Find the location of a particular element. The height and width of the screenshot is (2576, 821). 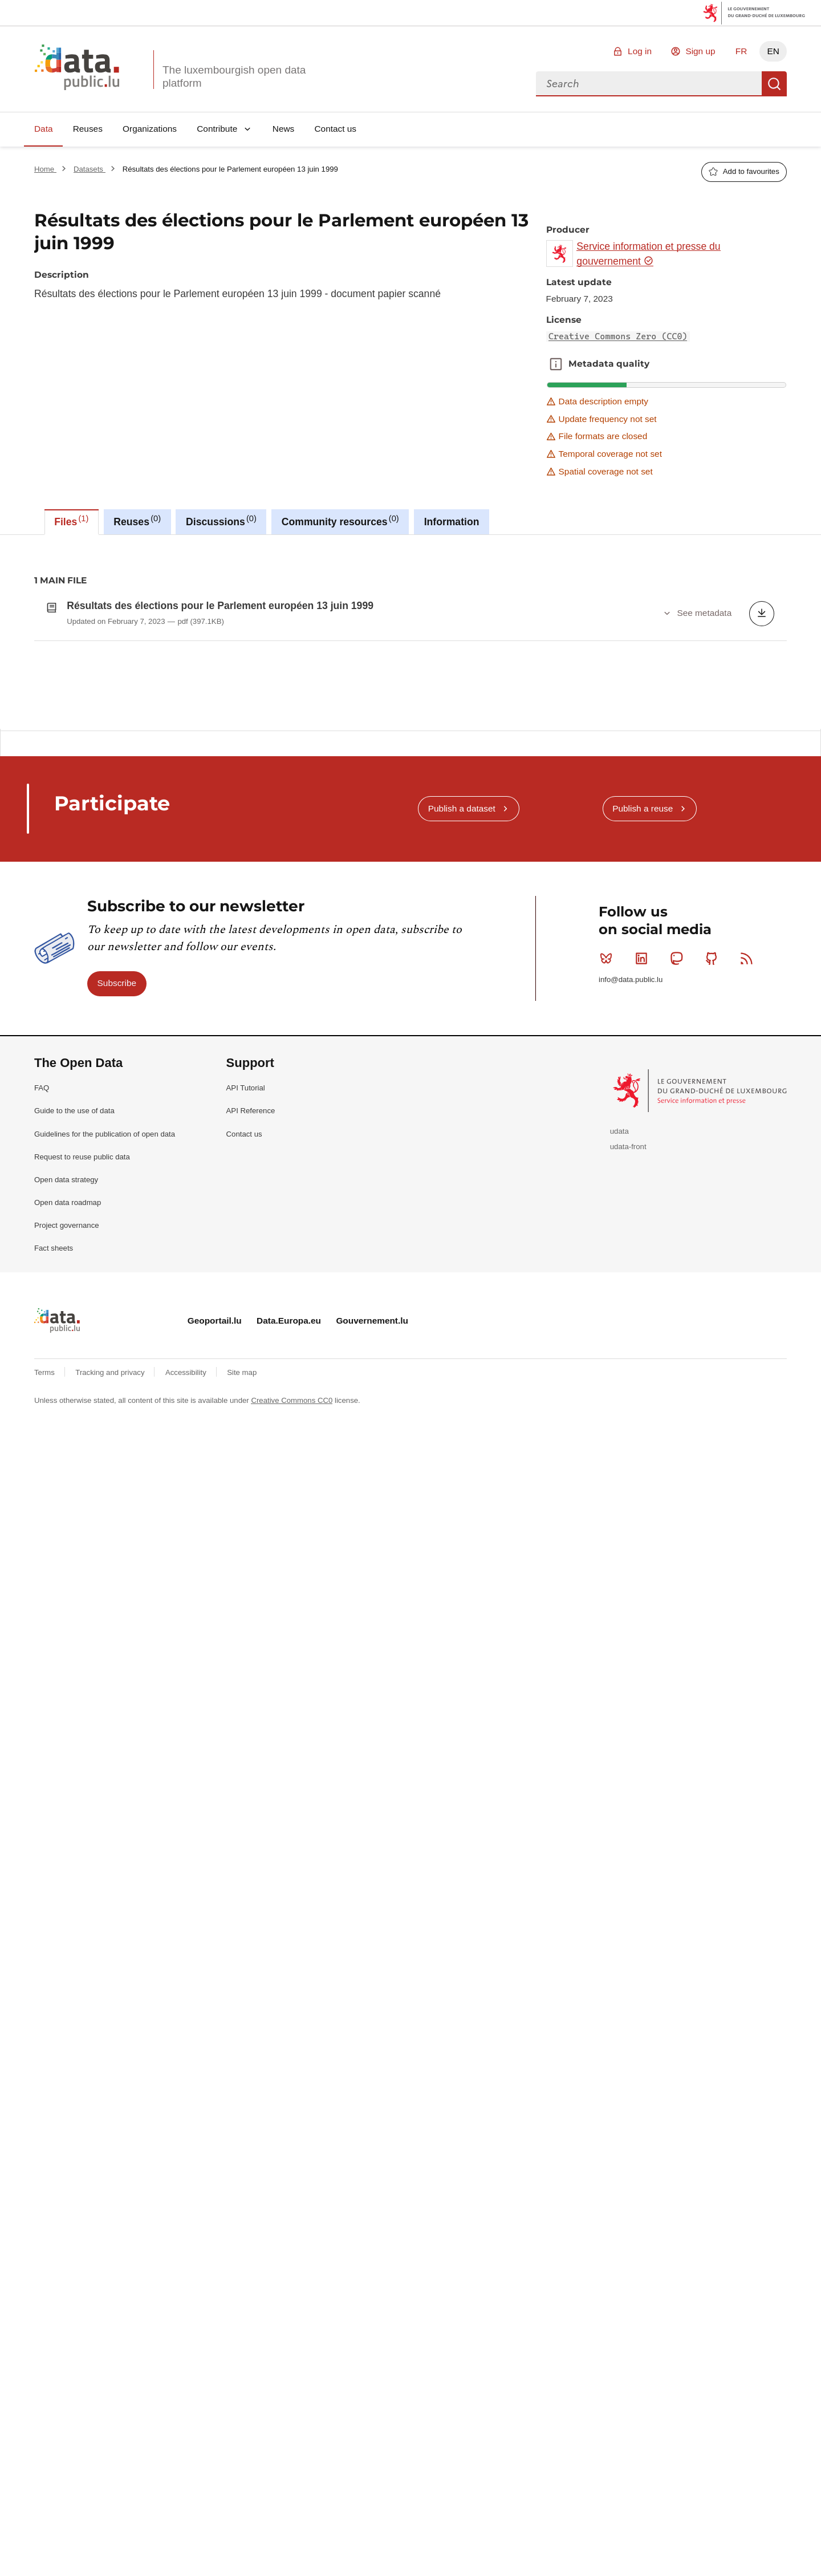

EN is located at coordinates (773, 51).